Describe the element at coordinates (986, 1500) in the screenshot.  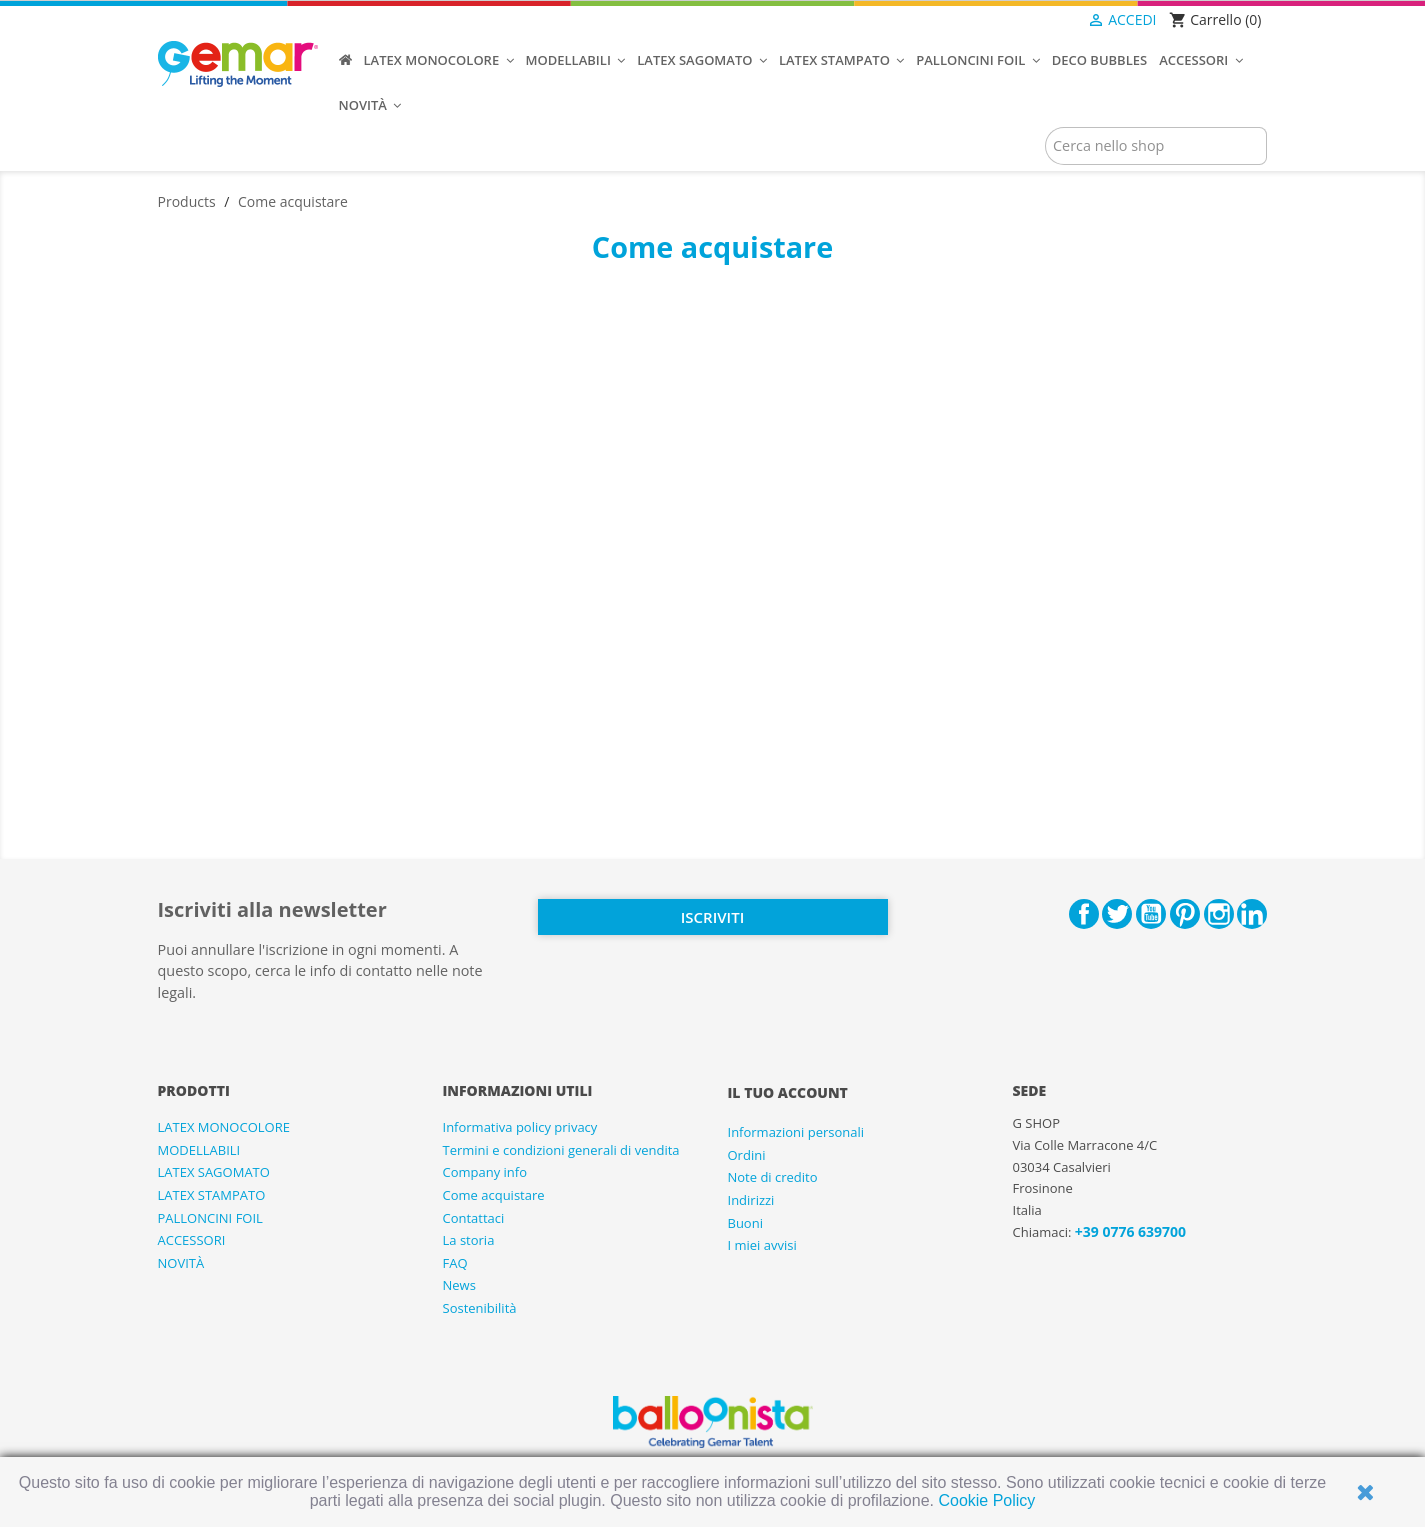
I see `Cookie Policy` at that location.